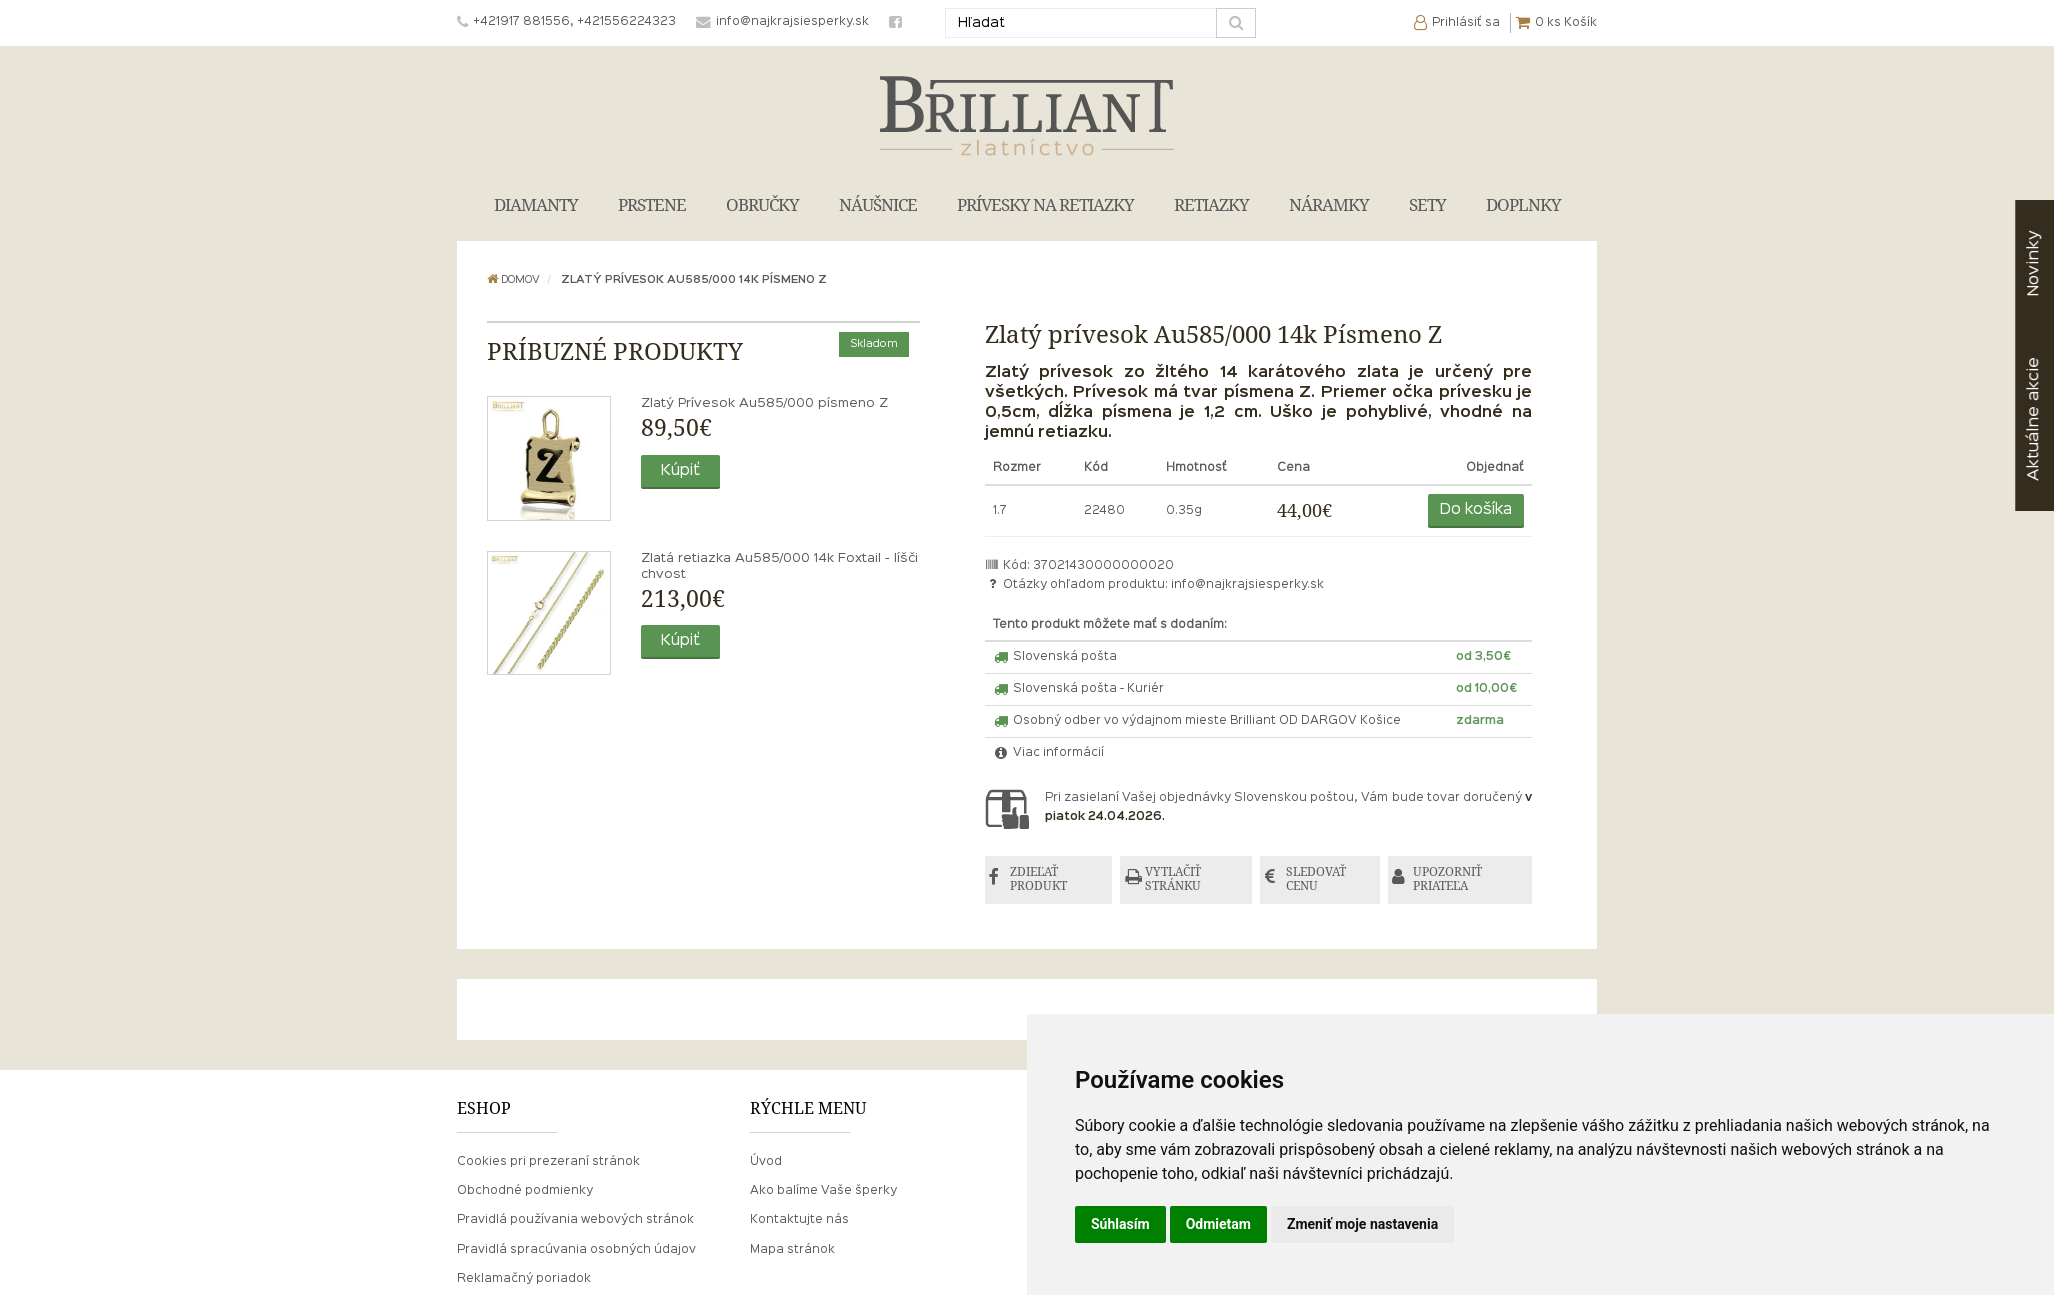 This screenshot has width=2054, height=1295. Describe the element at coordinates (575, 1221) in the screenshot. I see `Pravidlá používania webových stránok` at that location.